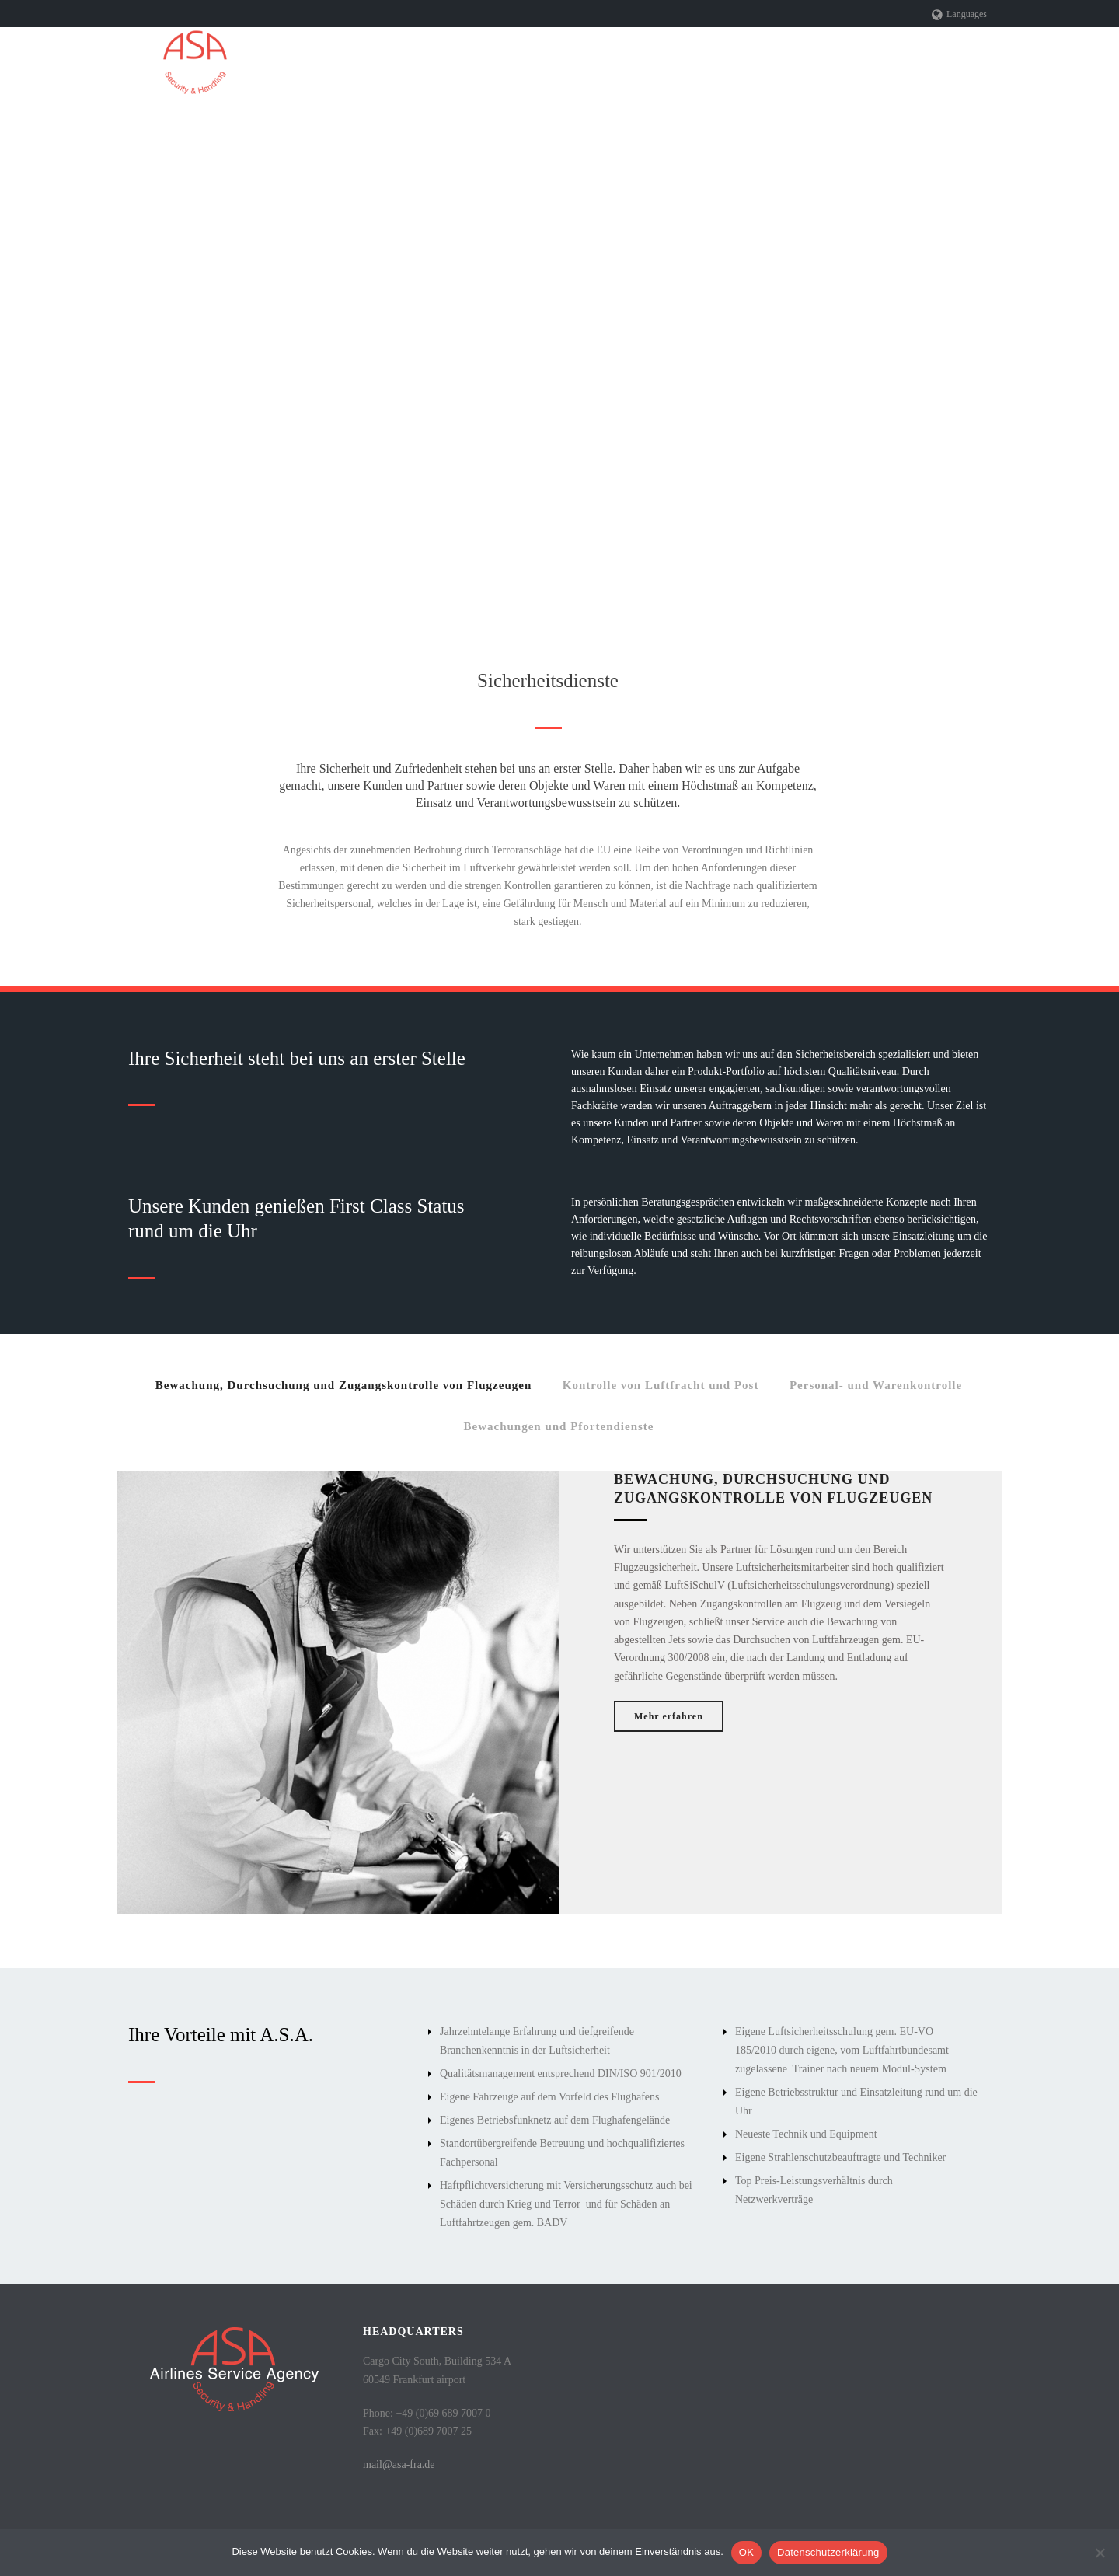 This screenshot has width=1119, height=2576. What do you see at coordinates (906, 62) in the screenshot?
I see `Jobs` at bounding box center [906, 62].